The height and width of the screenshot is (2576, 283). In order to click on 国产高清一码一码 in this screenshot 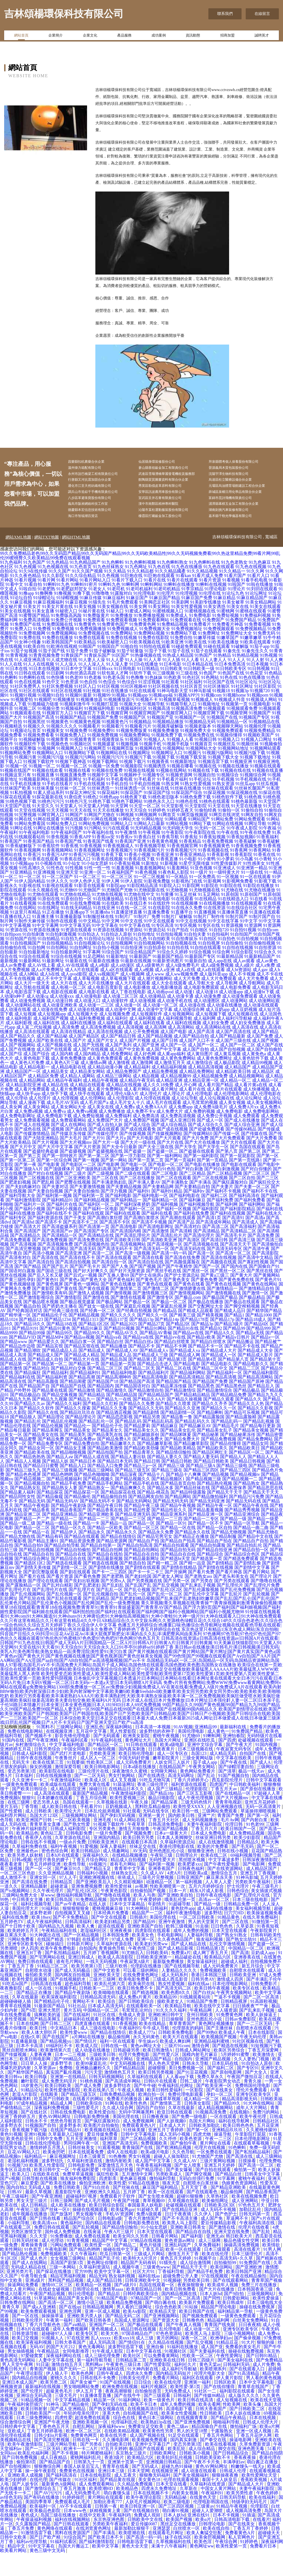, I will do `click(169, 1276)`.